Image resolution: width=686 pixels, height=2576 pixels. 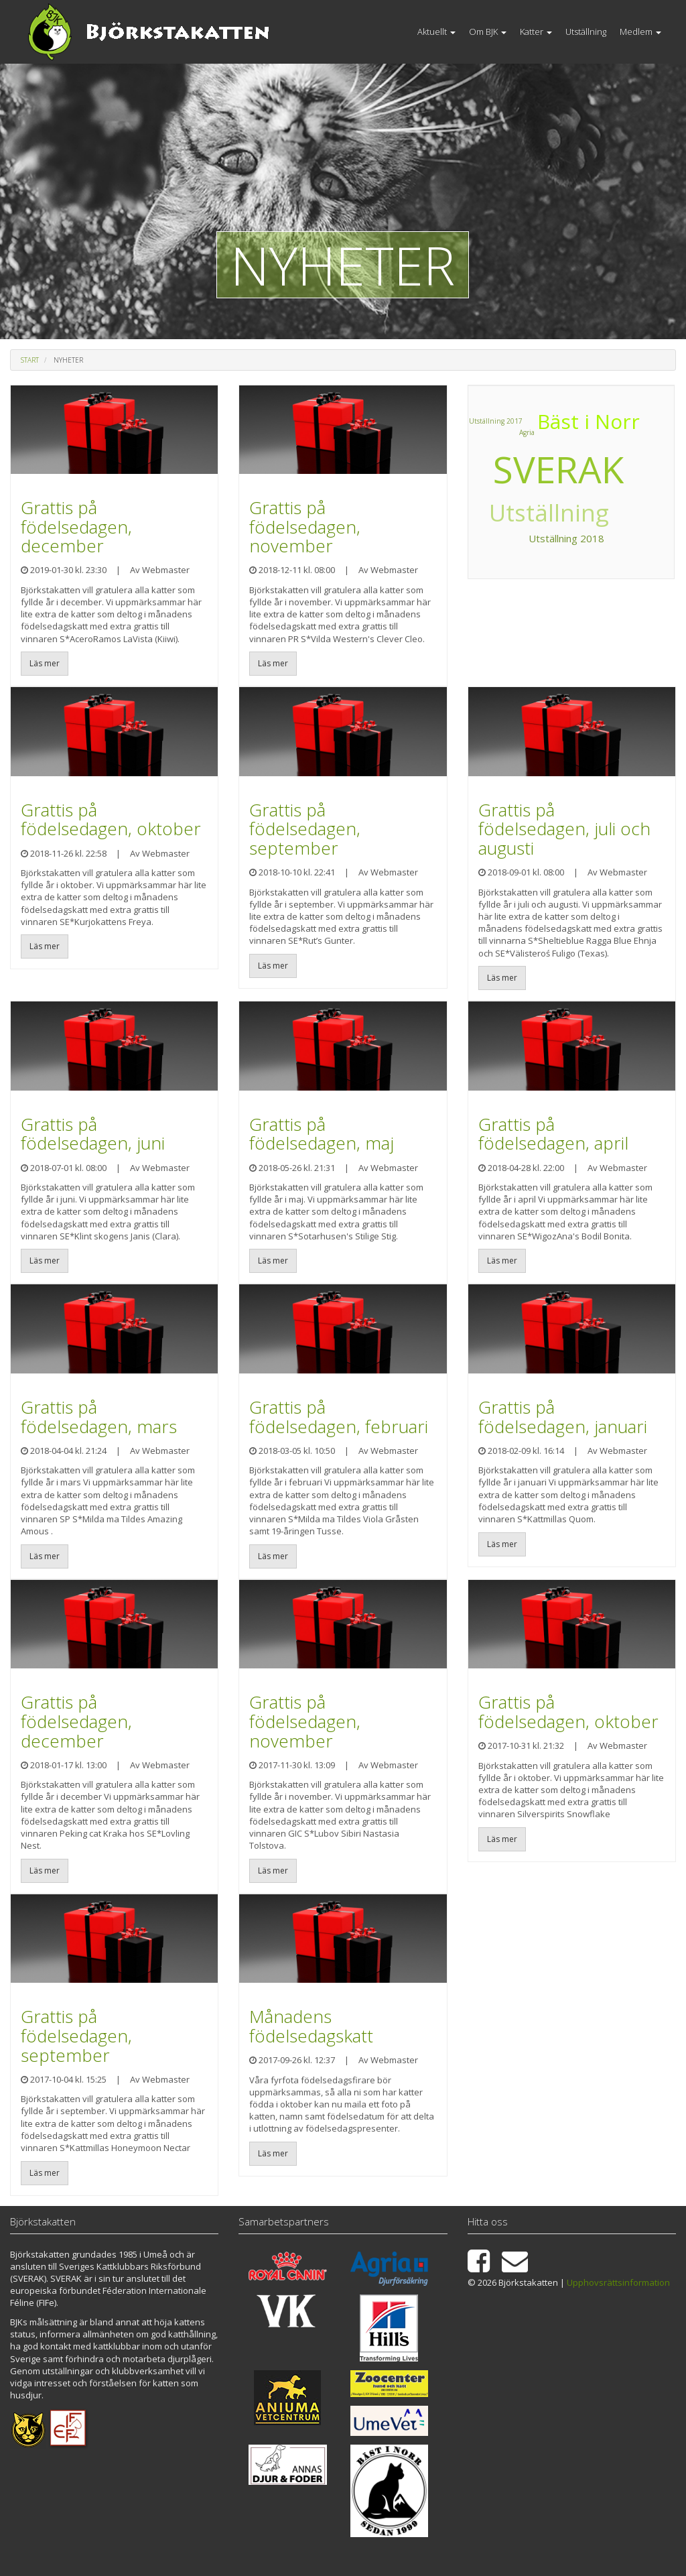 I want to click on Utställning, so click(x=585, y=31).